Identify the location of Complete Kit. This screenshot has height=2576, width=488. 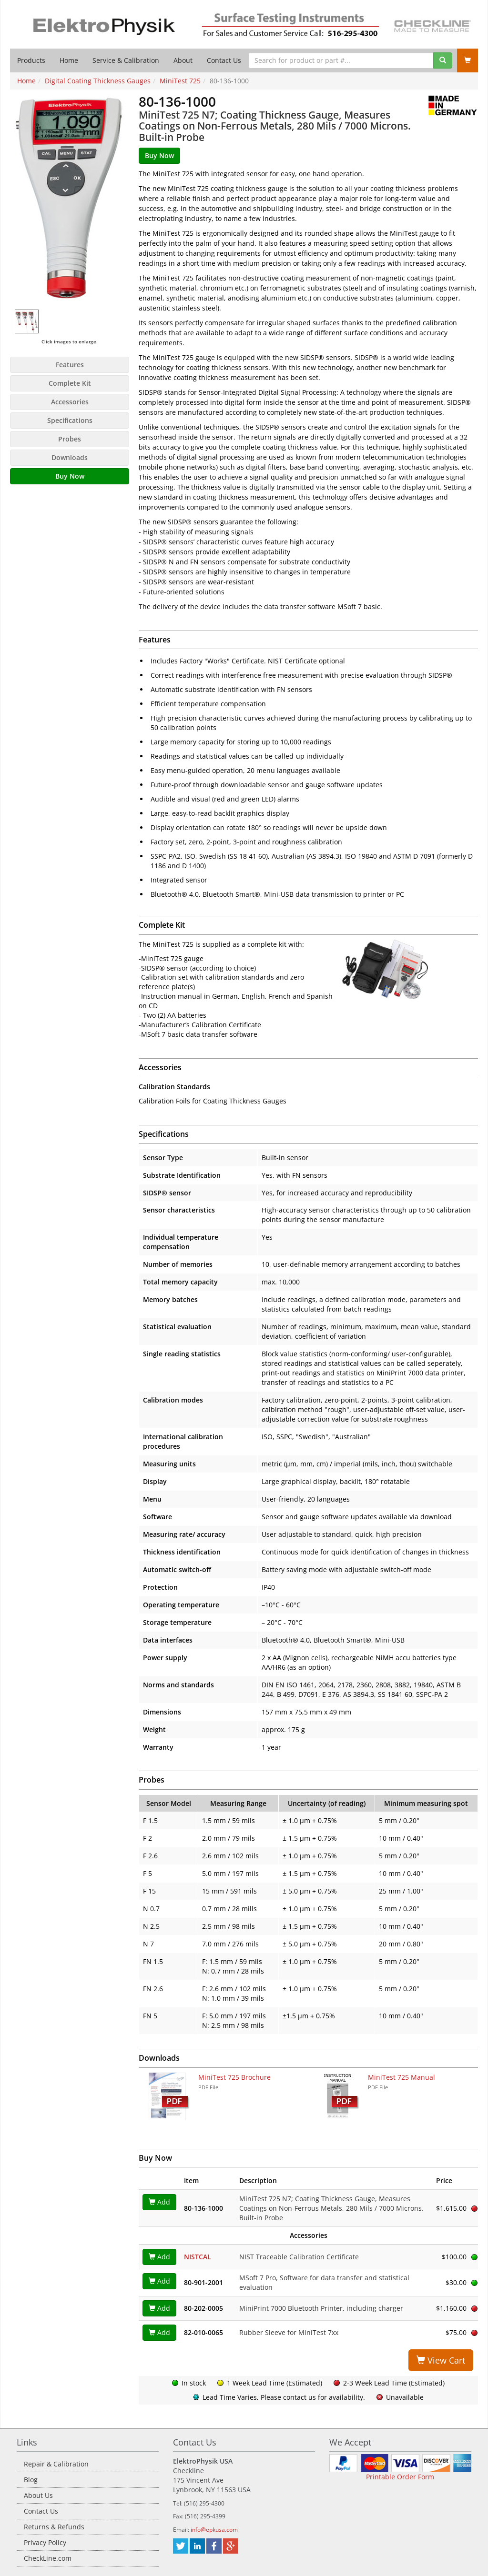
(70, 383).